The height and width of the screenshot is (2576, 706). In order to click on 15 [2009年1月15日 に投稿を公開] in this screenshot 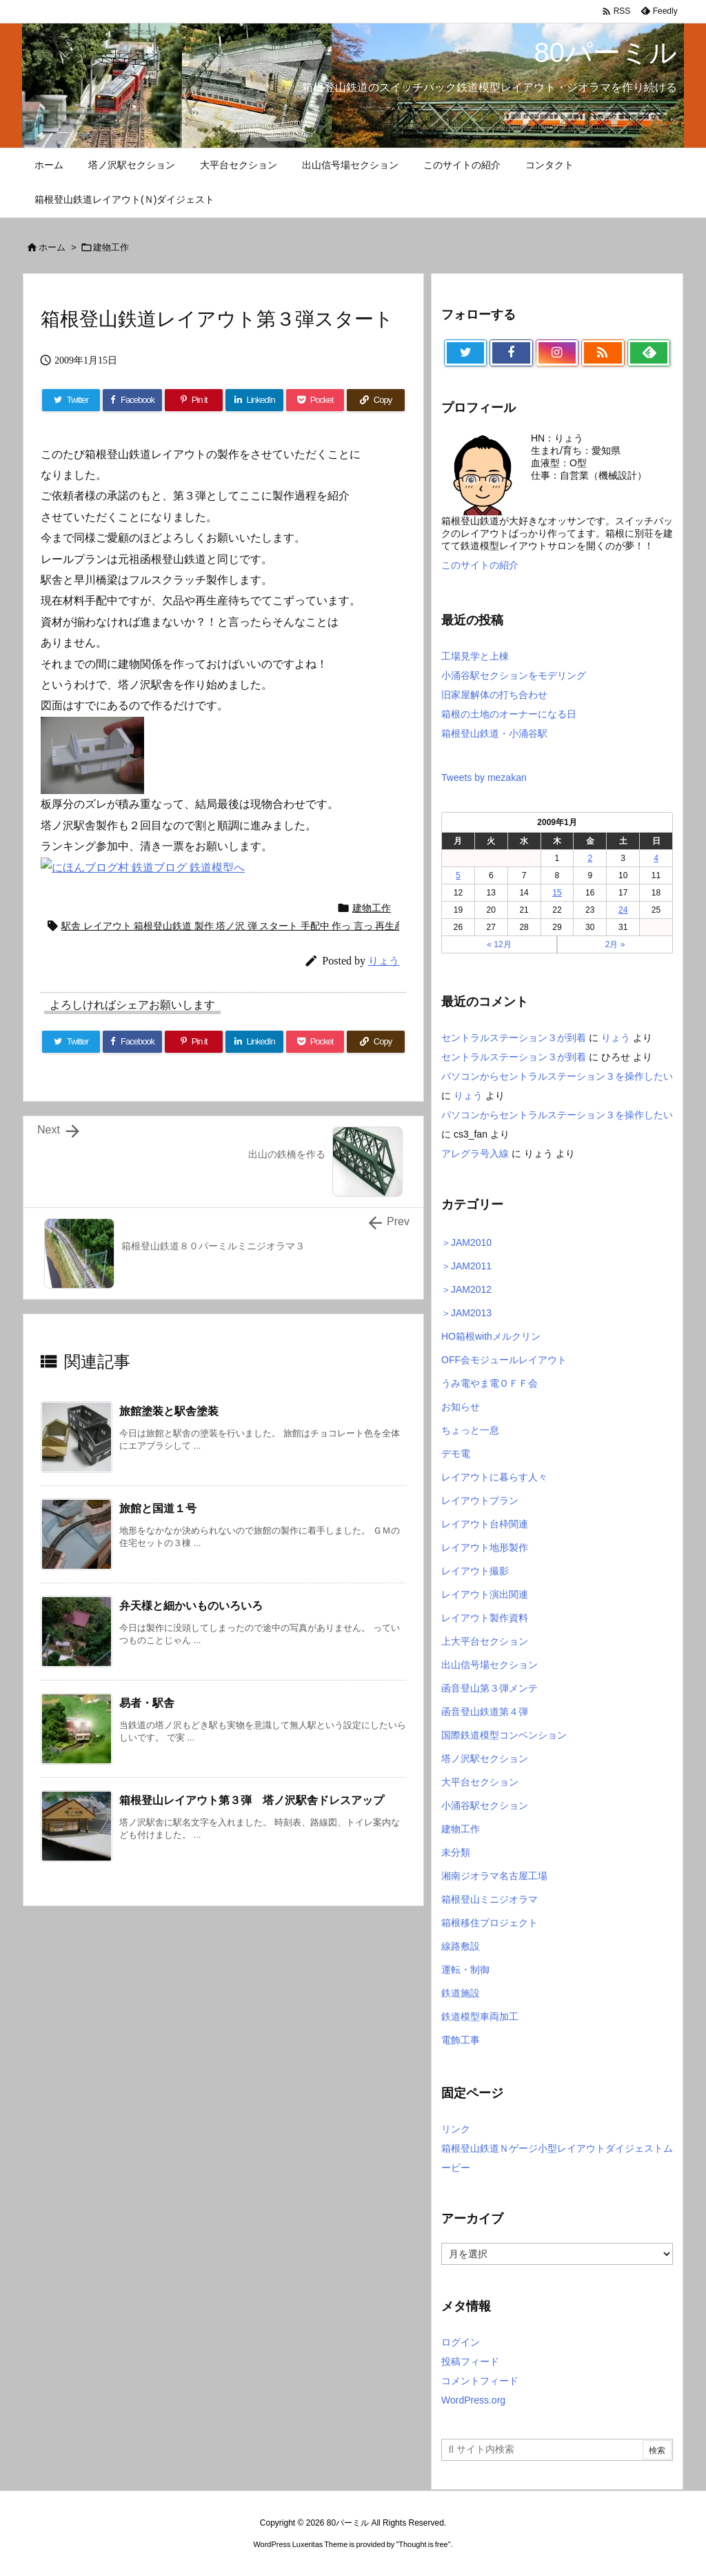, I will do `click(556, 893)`.